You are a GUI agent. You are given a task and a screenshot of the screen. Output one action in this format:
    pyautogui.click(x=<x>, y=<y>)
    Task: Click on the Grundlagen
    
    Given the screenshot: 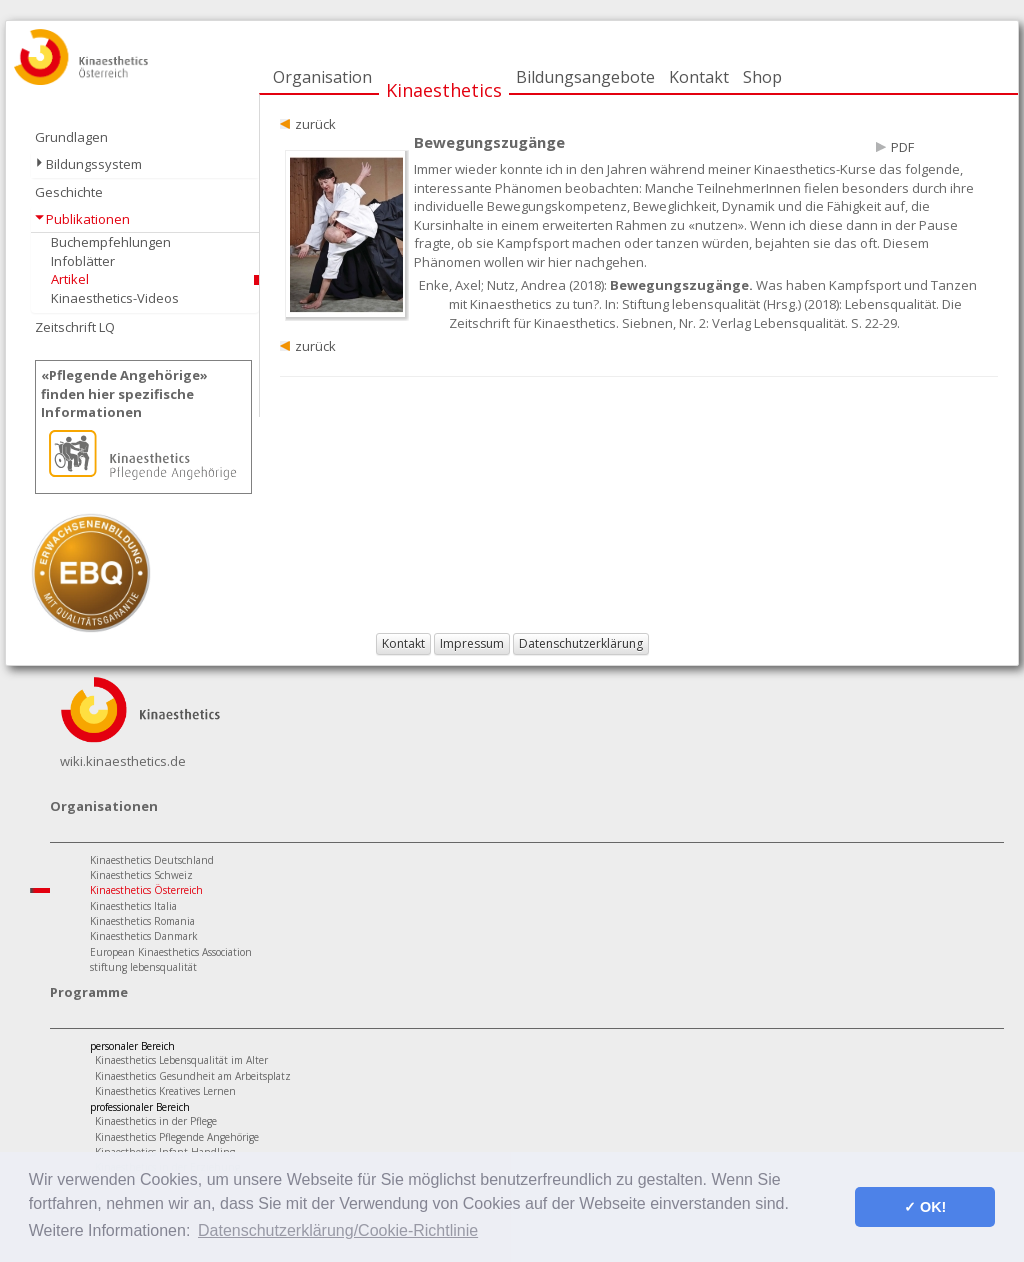 What is the action you would take?
    pyautogui.click(x=71, y=137)
    